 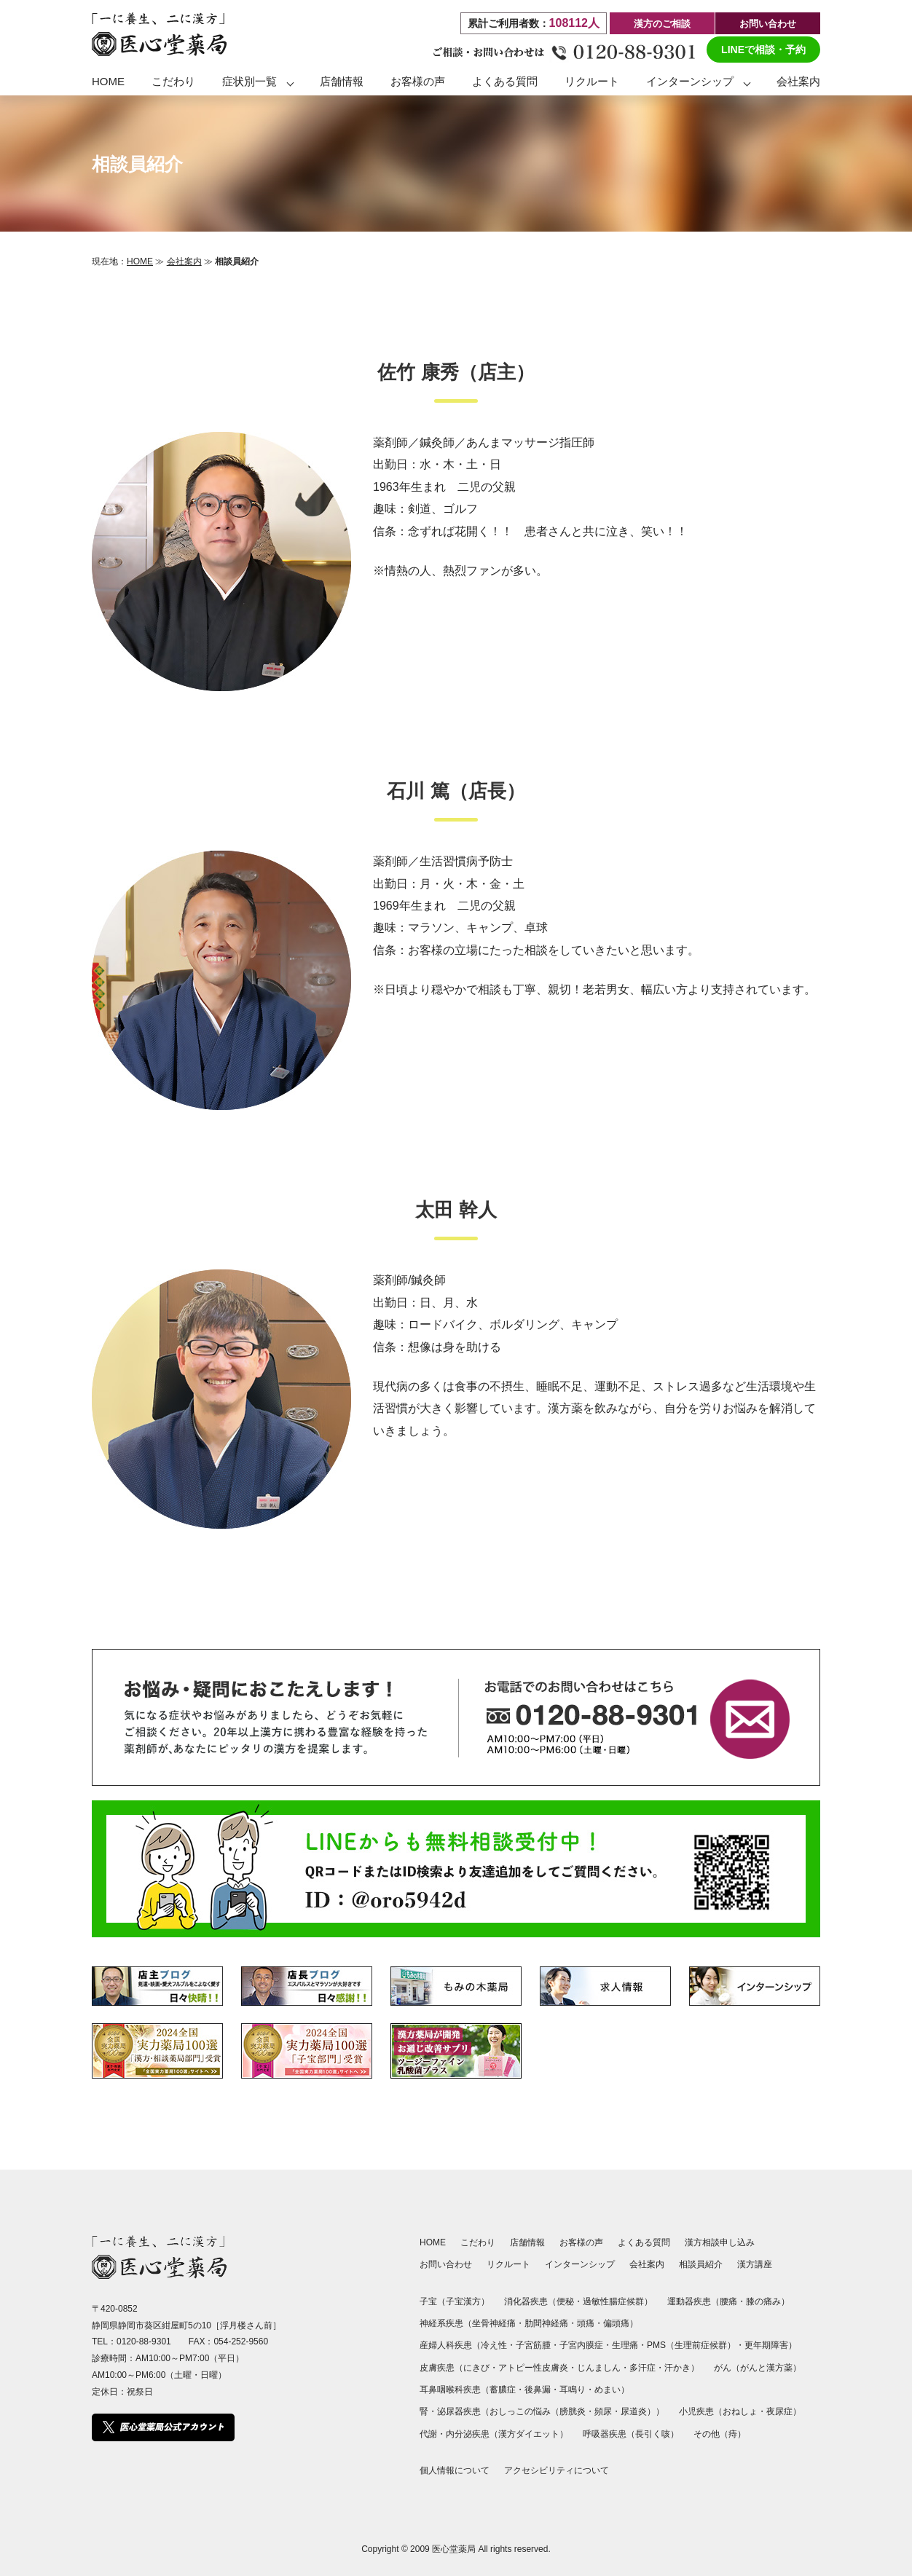 I want to click on LINEで相談・予約, so click(x=763, y=49).